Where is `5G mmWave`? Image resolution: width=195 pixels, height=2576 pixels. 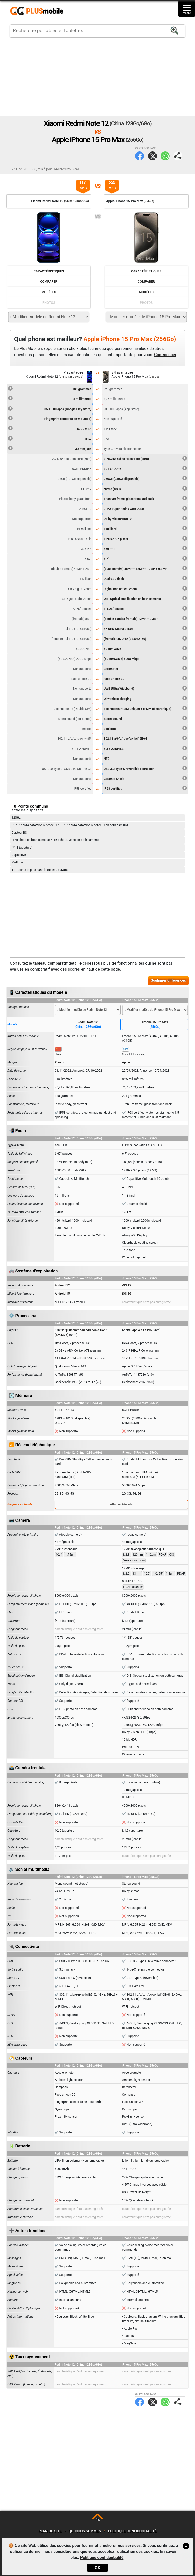 5G mmWave is located at coordinates (145, 648).